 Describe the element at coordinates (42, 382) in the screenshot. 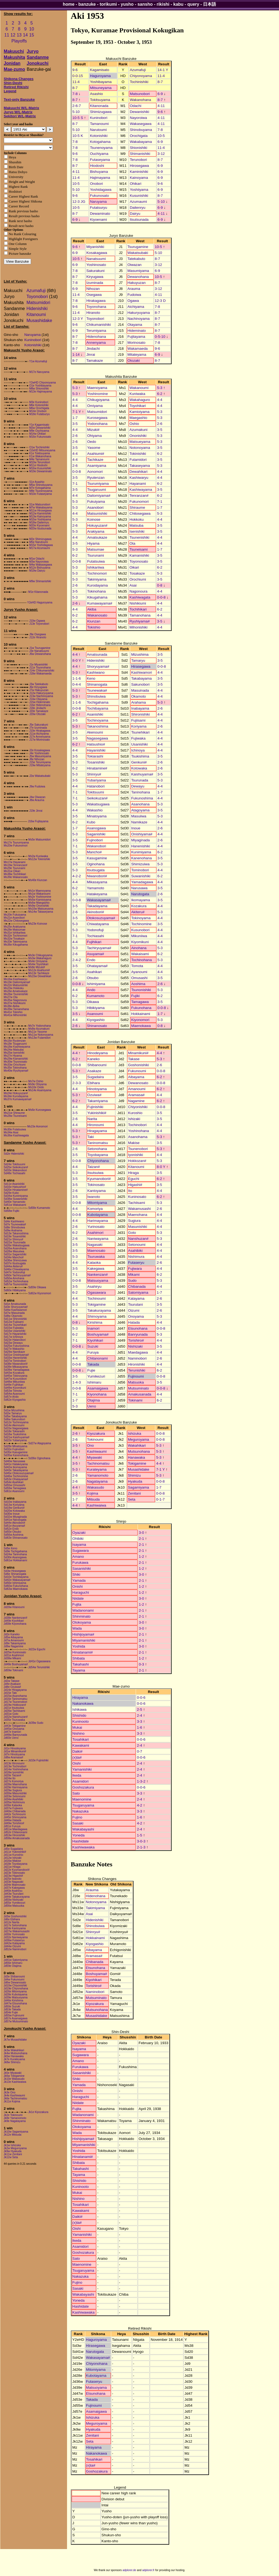

I see `Y2wHD Chiyonoyama` at that location.